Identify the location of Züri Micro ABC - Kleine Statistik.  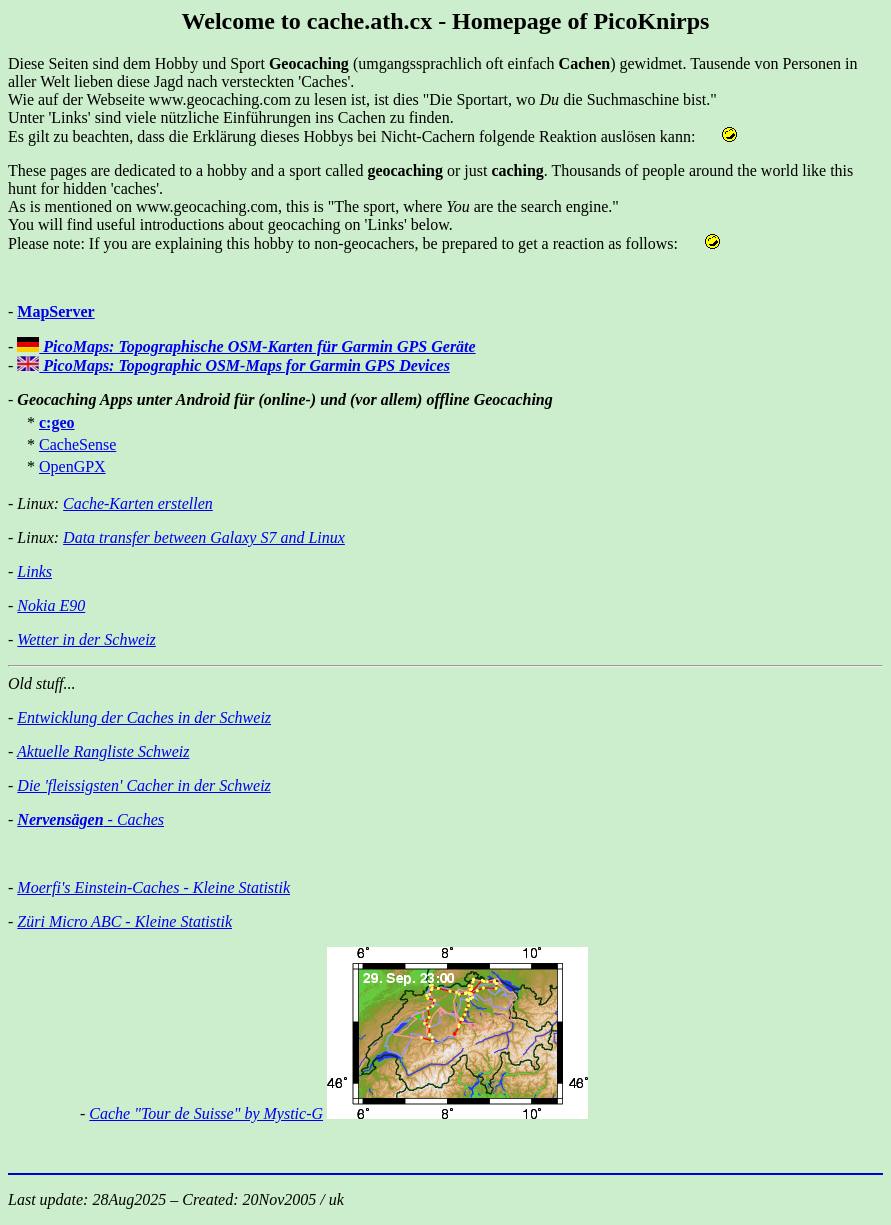
(124, 921).